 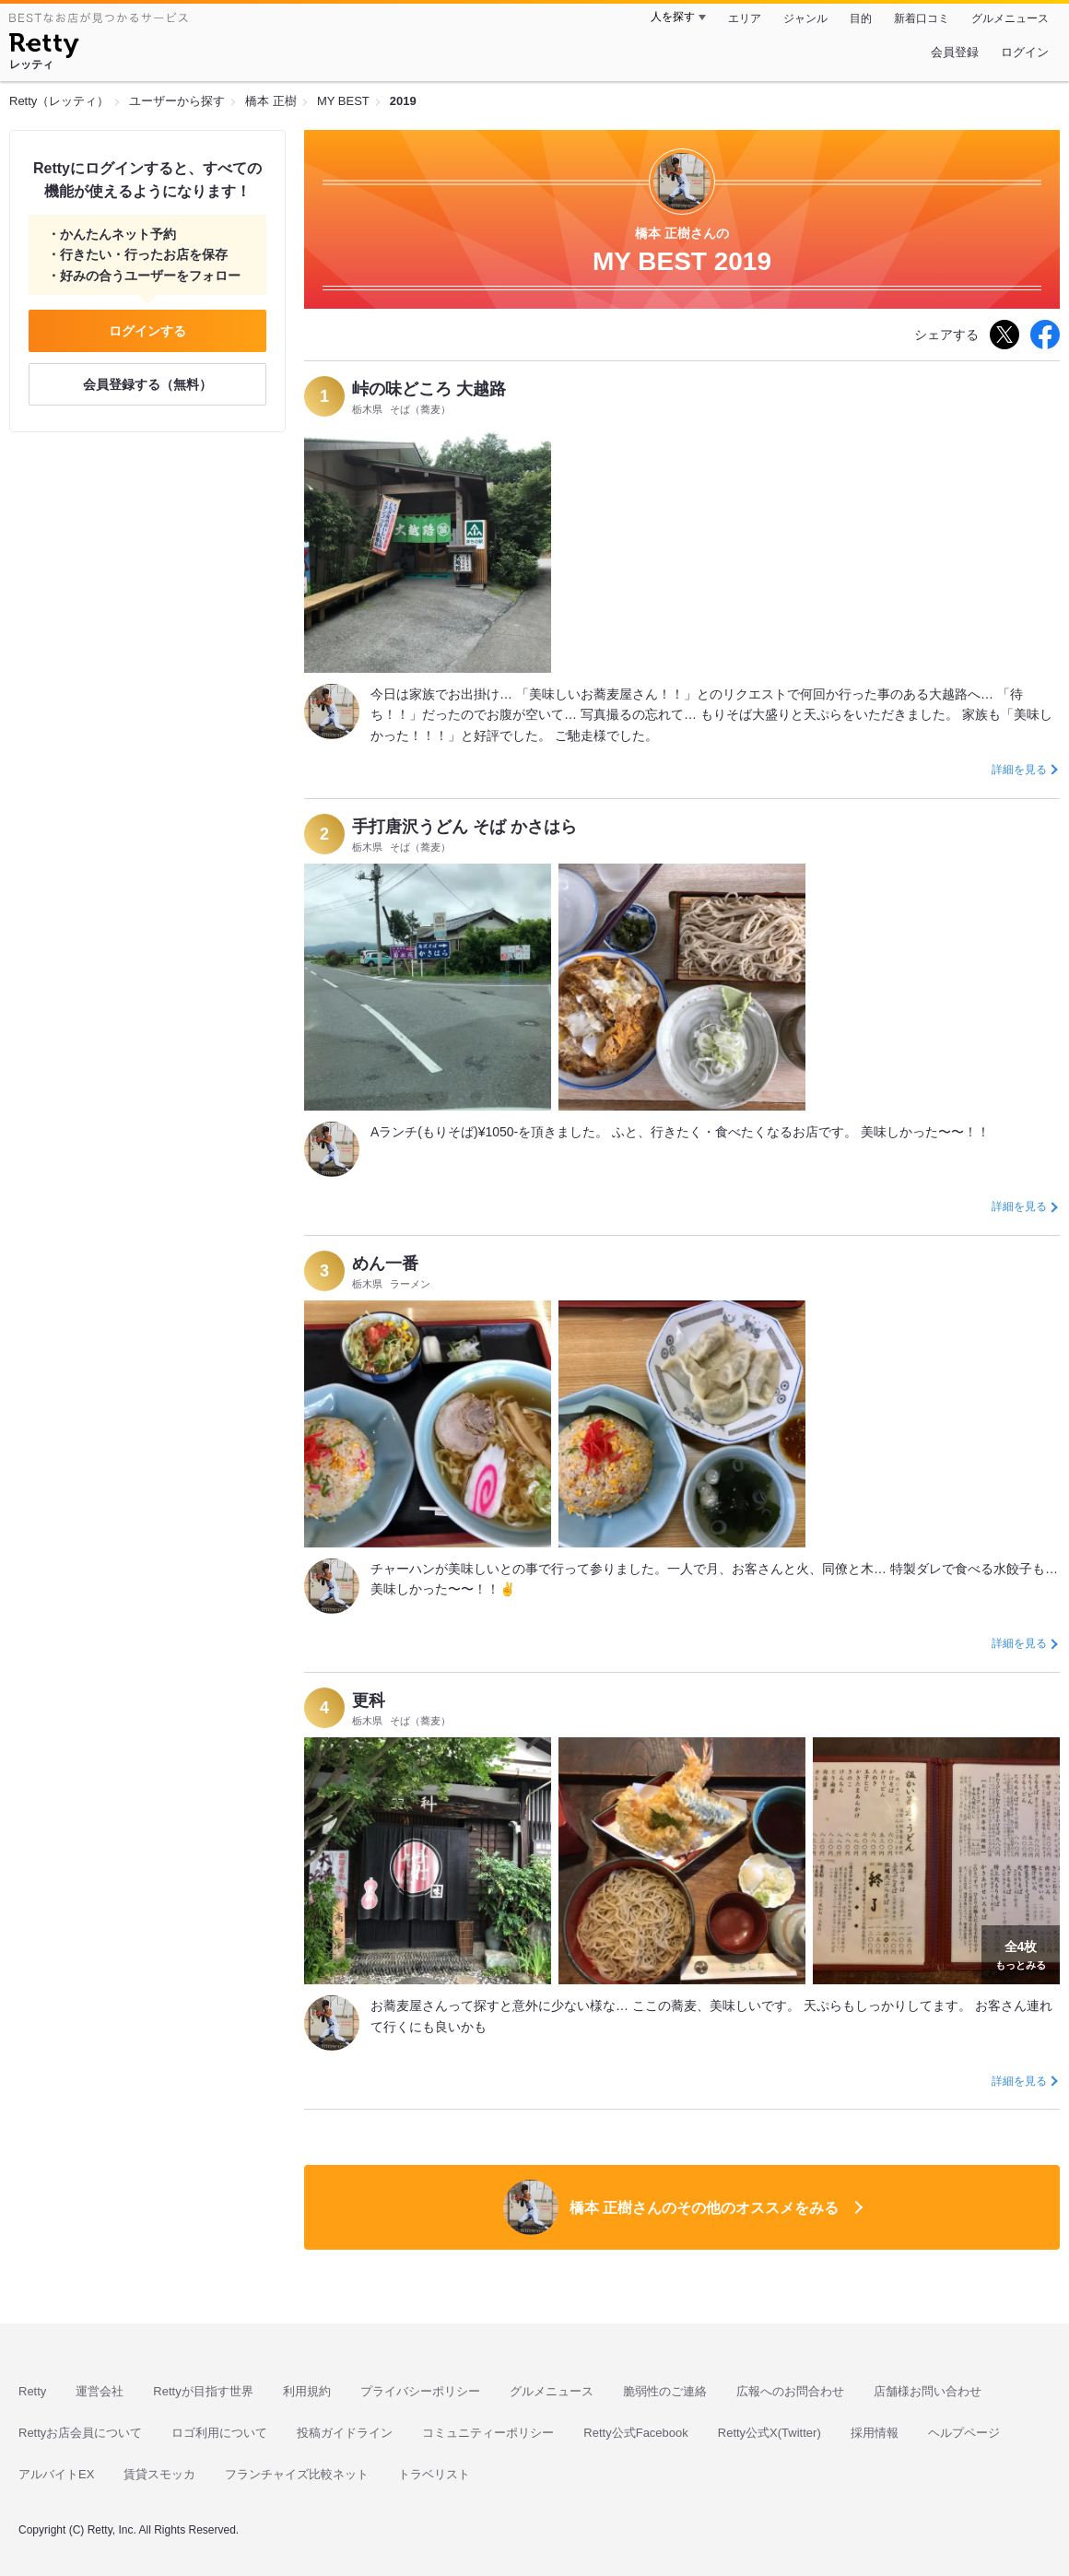 What do you see at coordinates (297, 2474) in the screenshot?
I see `フランチャイズ比較ネット` at bounding box center [297, 2474].